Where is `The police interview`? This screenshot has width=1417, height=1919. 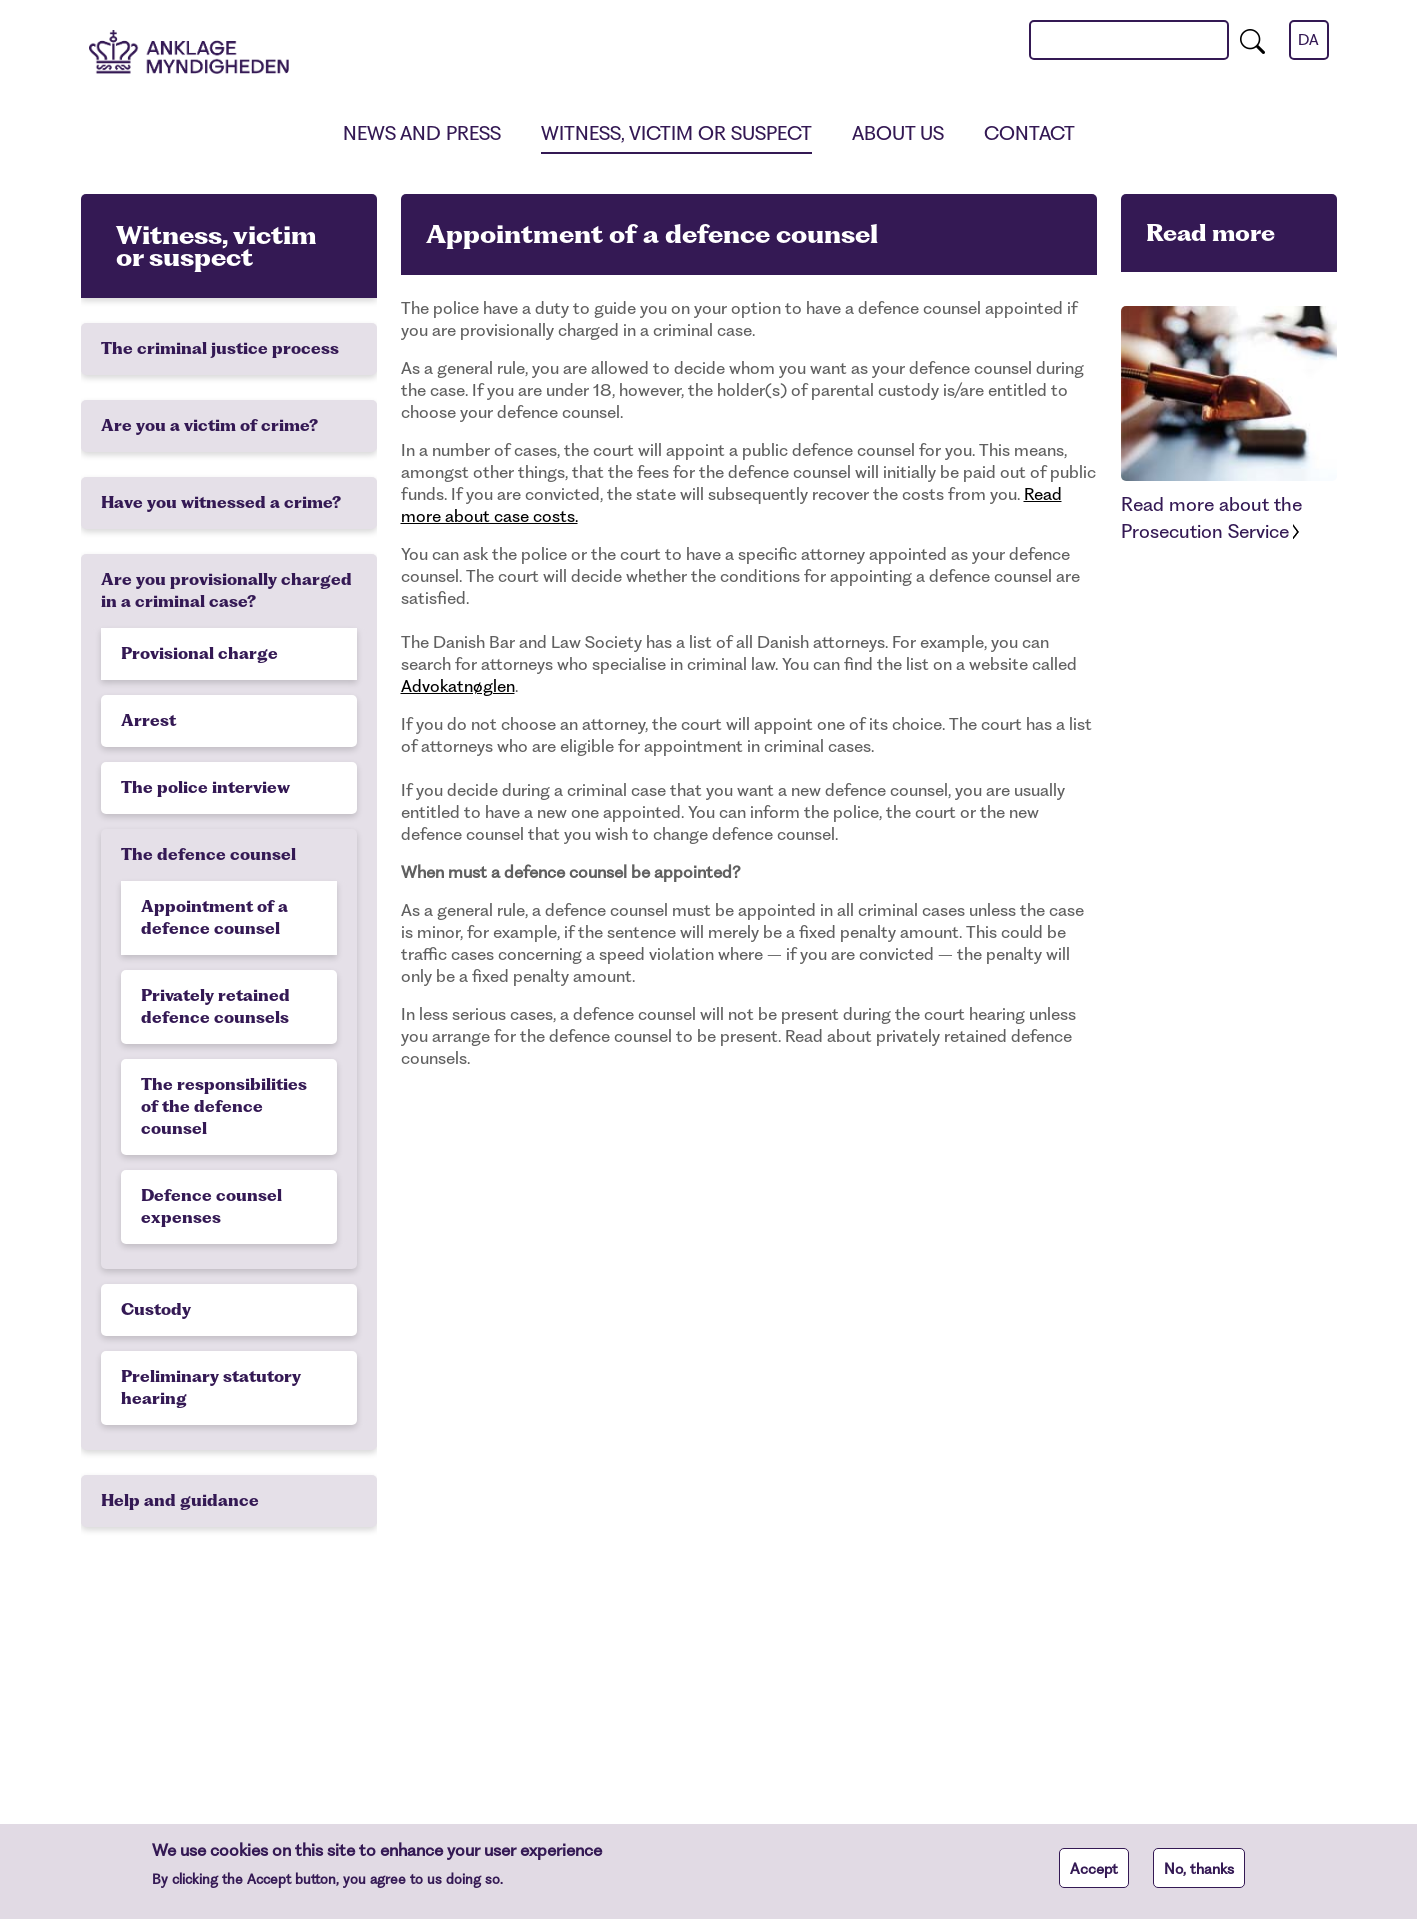
The police interview is located at coordinates (205, 787).